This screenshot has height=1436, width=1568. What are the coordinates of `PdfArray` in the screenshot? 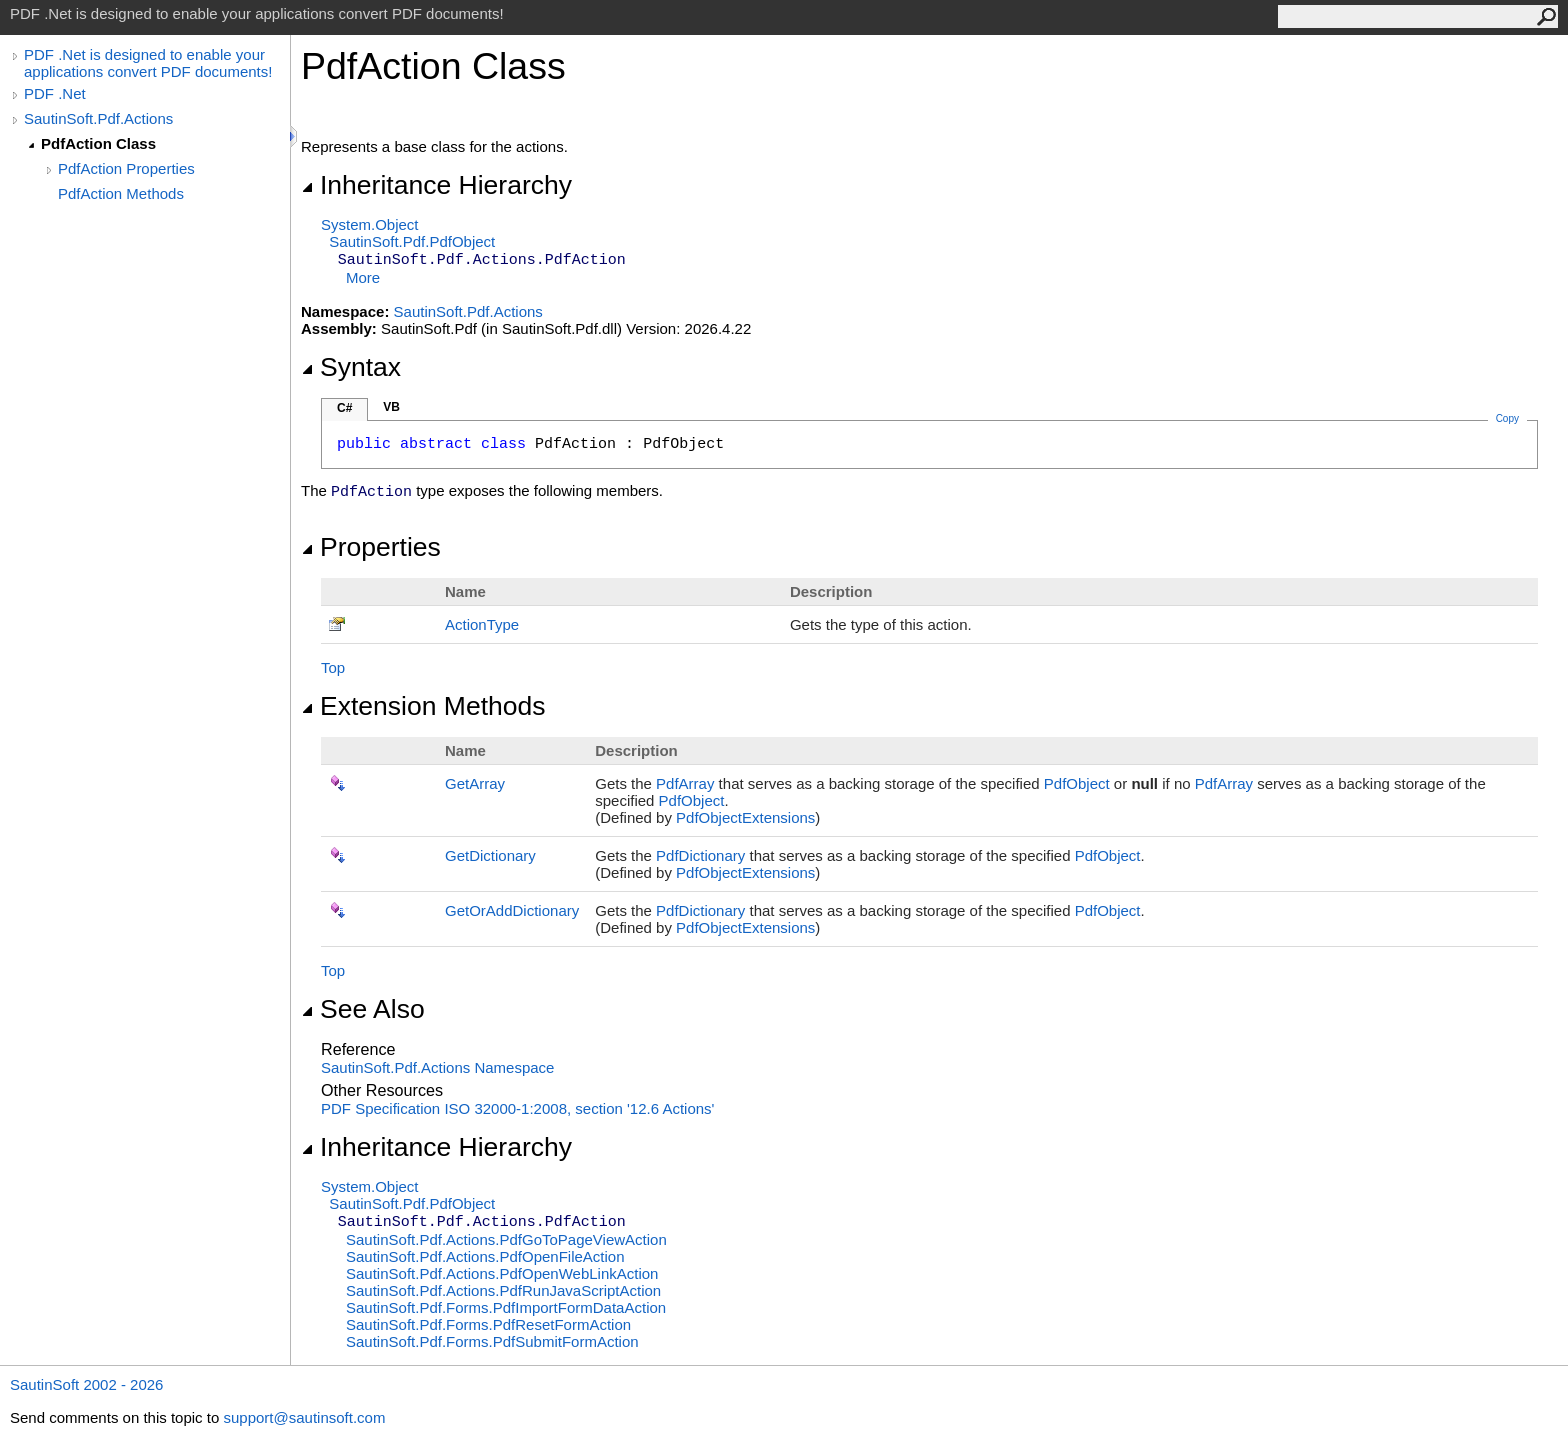 It's located at (685, 783).